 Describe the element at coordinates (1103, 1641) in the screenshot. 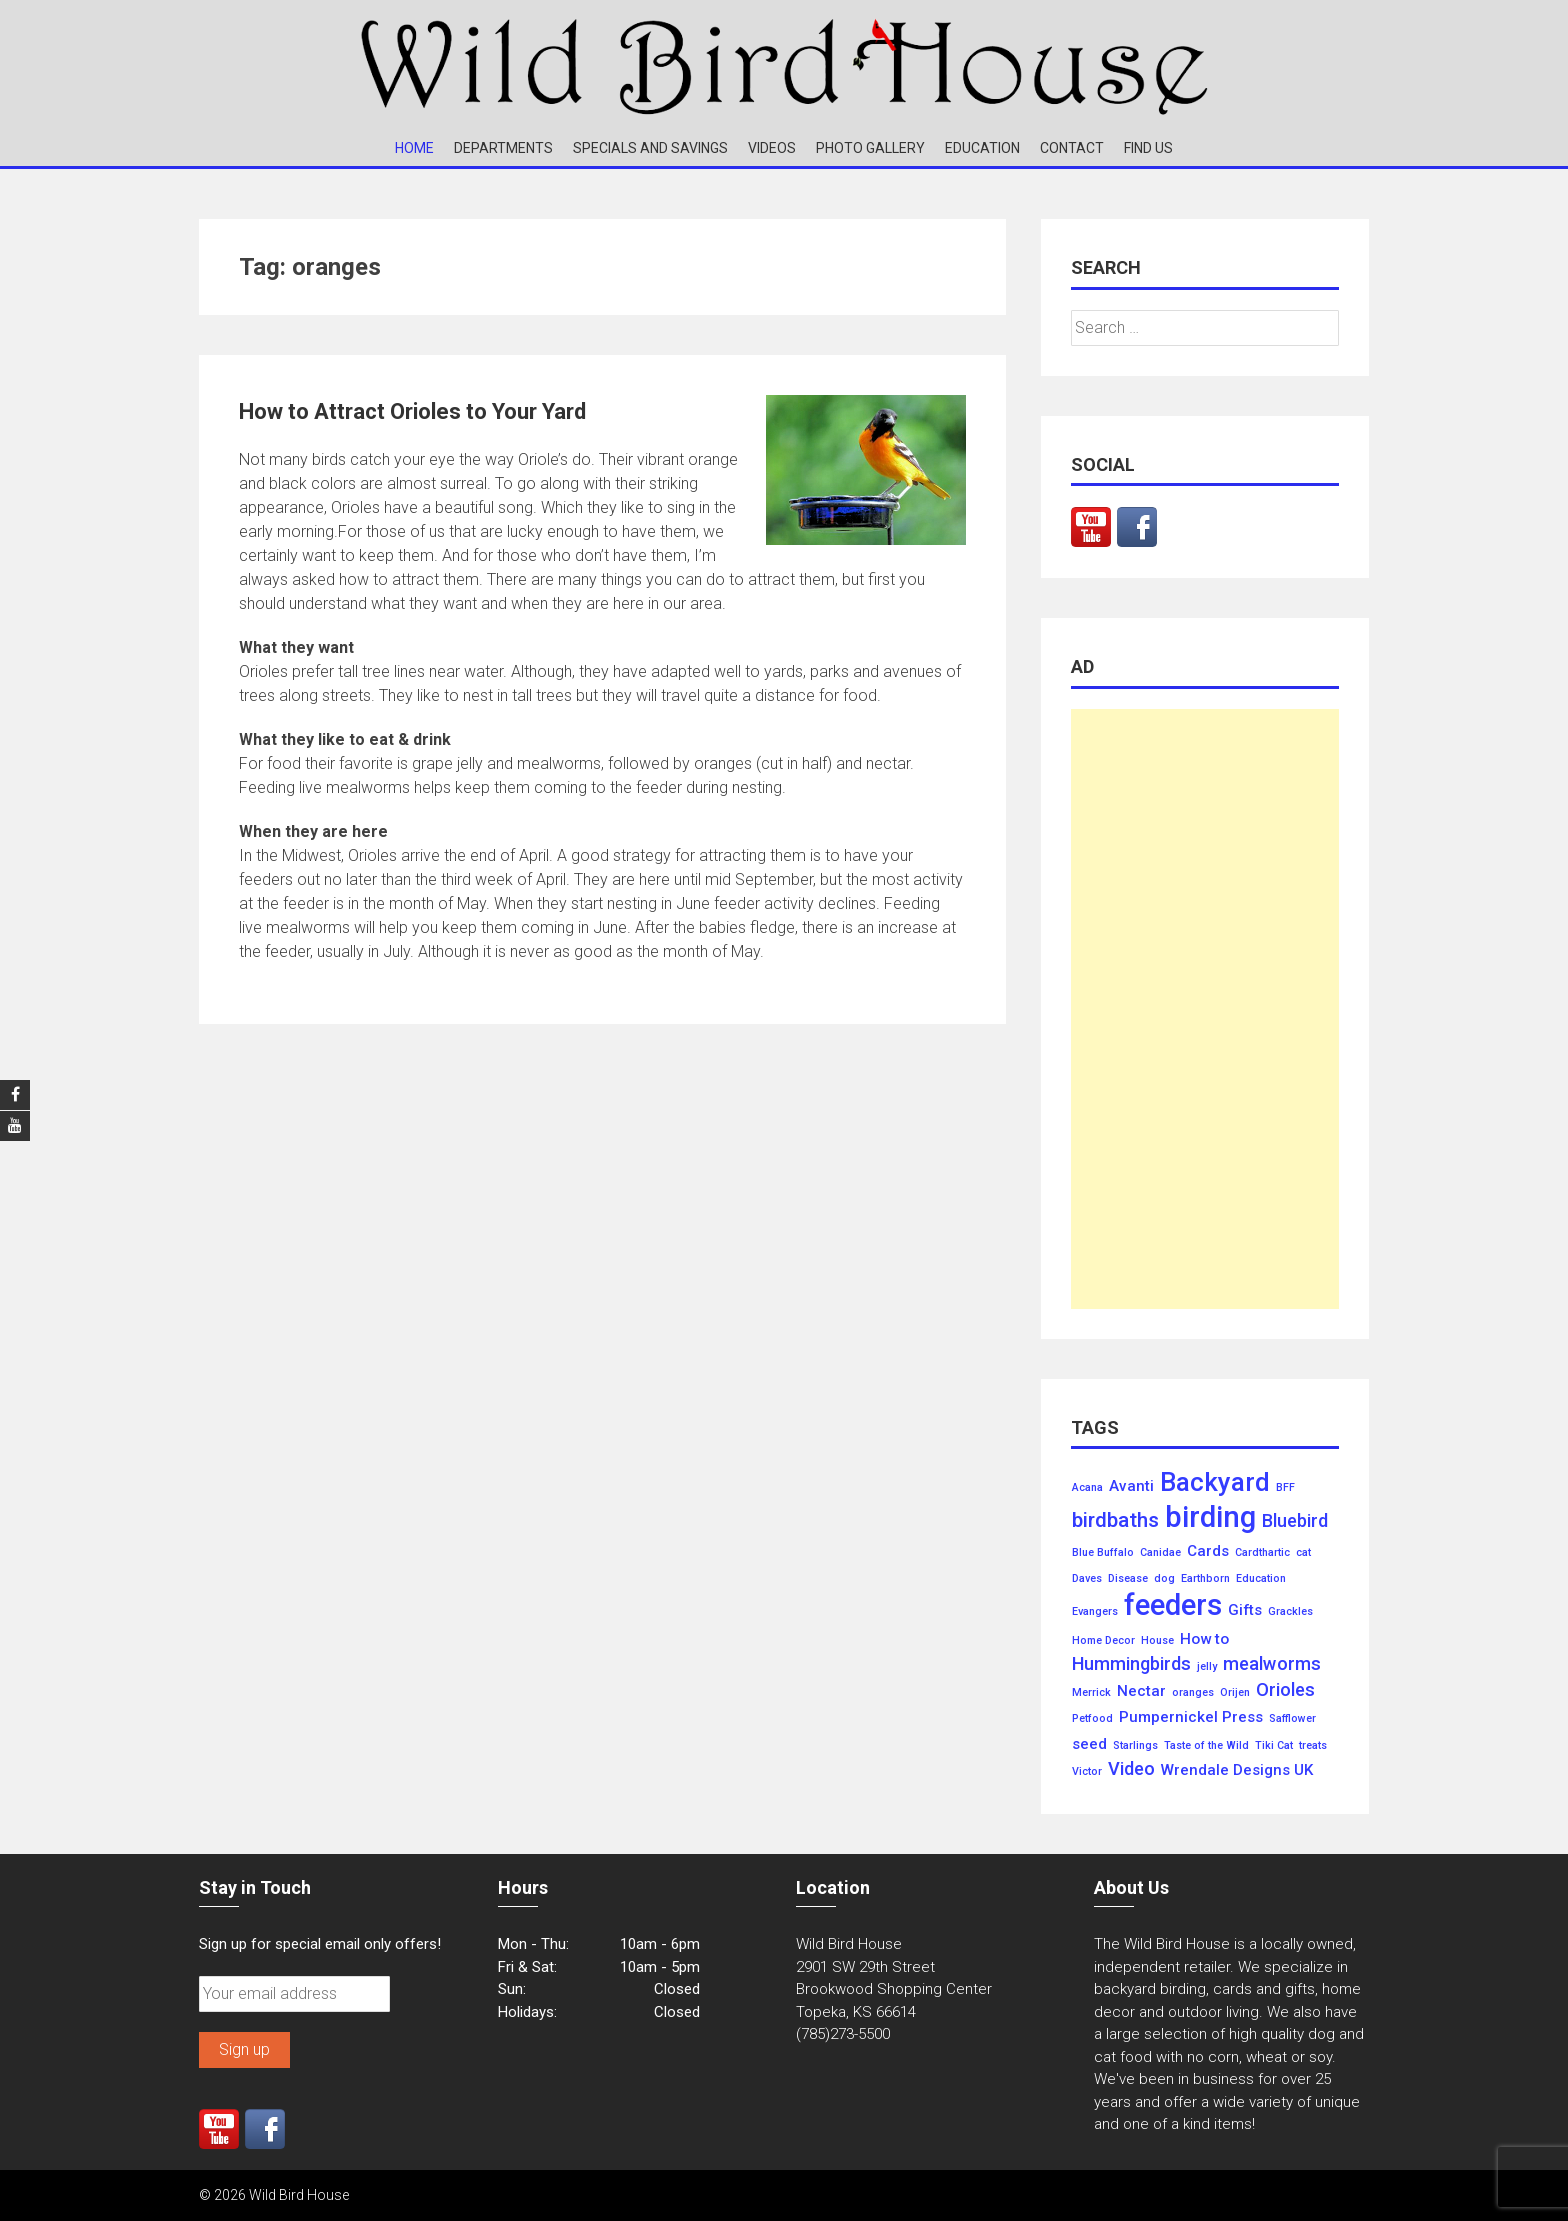

I see `Home Decor [Home Decor (1 item)]` at that location.